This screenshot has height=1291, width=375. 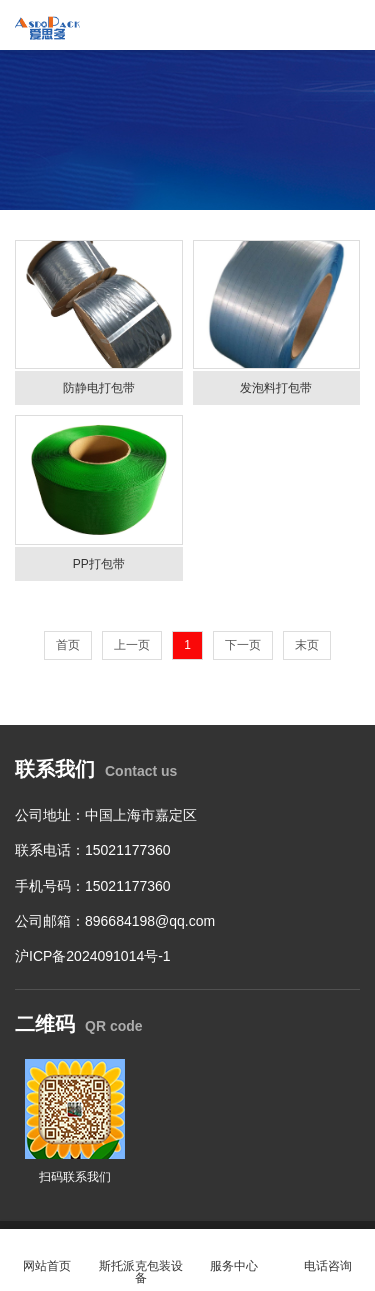 What do you see at coordinates (328, 1254) in the screenshot?
I see `电话咨询` at bounding box center [328, 1254].